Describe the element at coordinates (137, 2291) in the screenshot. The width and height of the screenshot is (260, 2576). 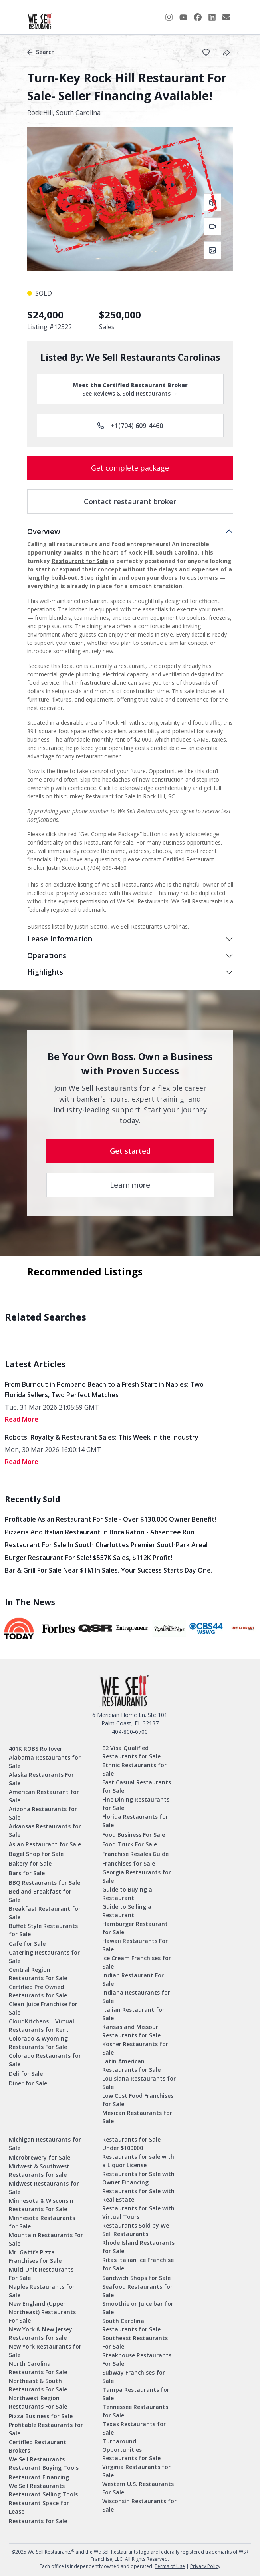
I see `Seafood Restaurants for Sale` at that location.